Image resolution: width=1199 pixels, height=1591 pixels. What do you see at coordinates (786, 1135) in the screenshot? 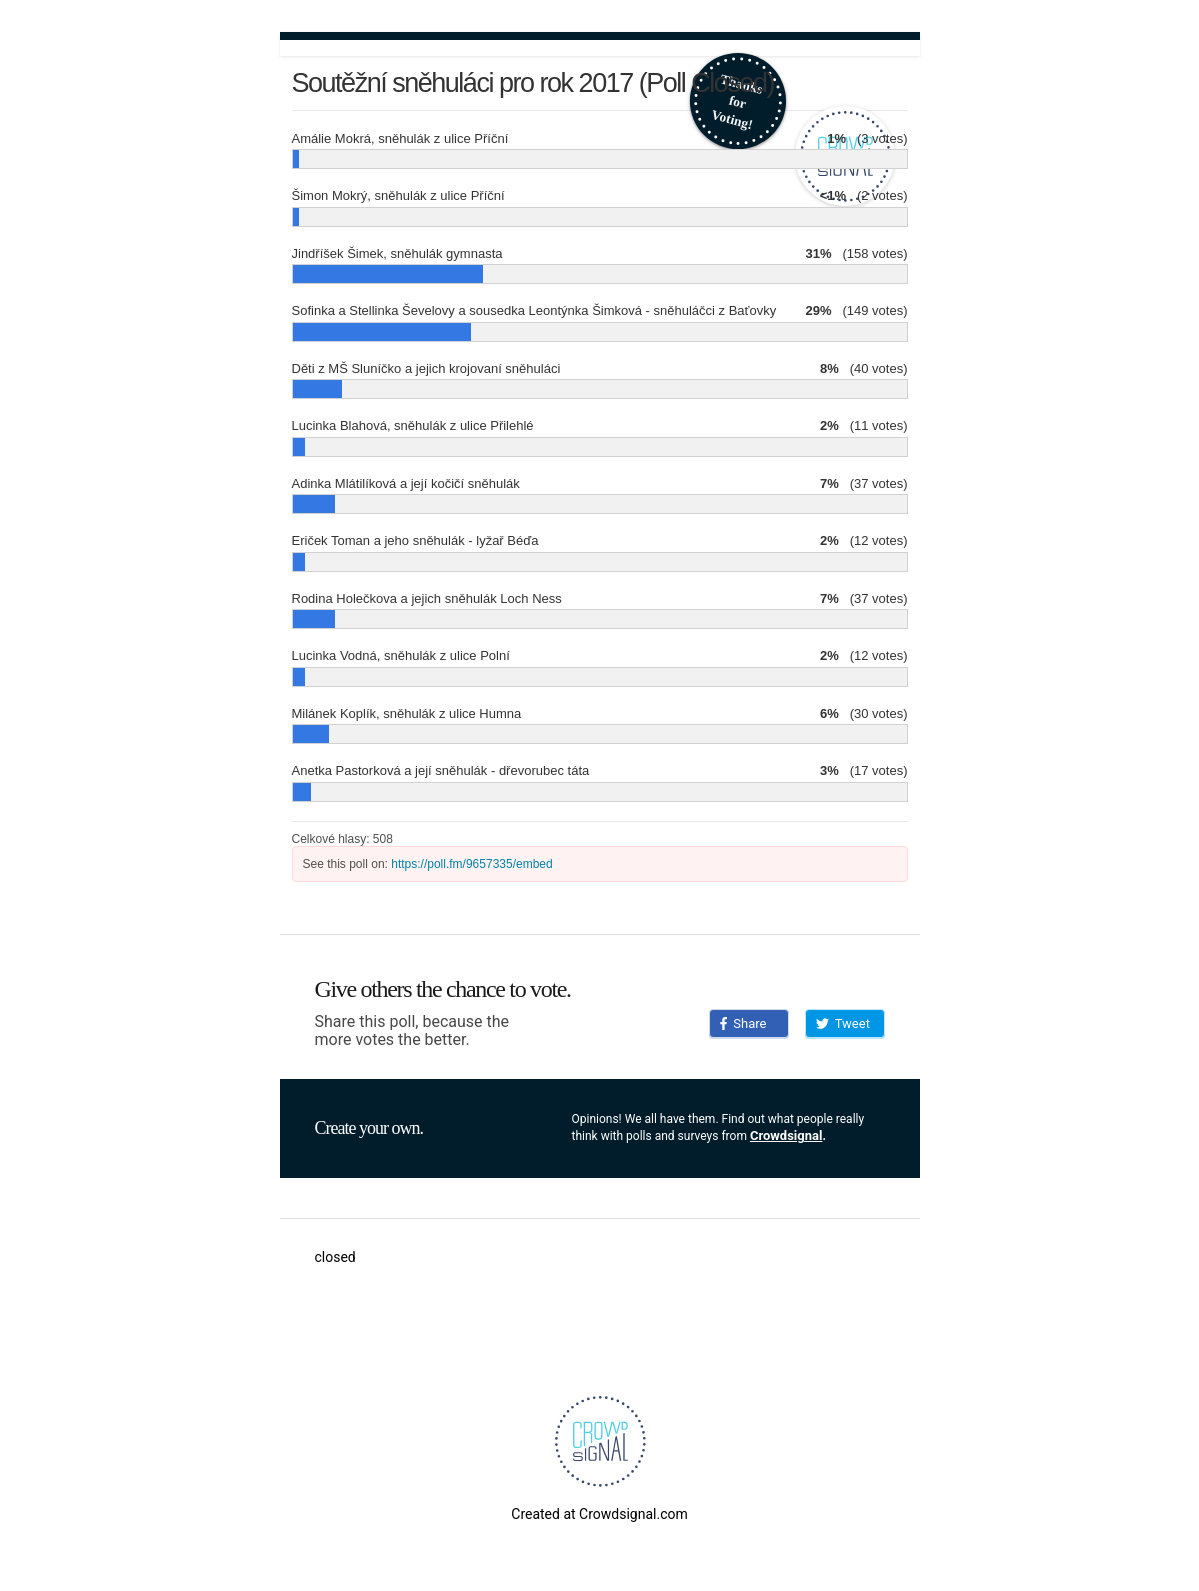
I see `Crowdsignal` at bounding box center [786, 1135].